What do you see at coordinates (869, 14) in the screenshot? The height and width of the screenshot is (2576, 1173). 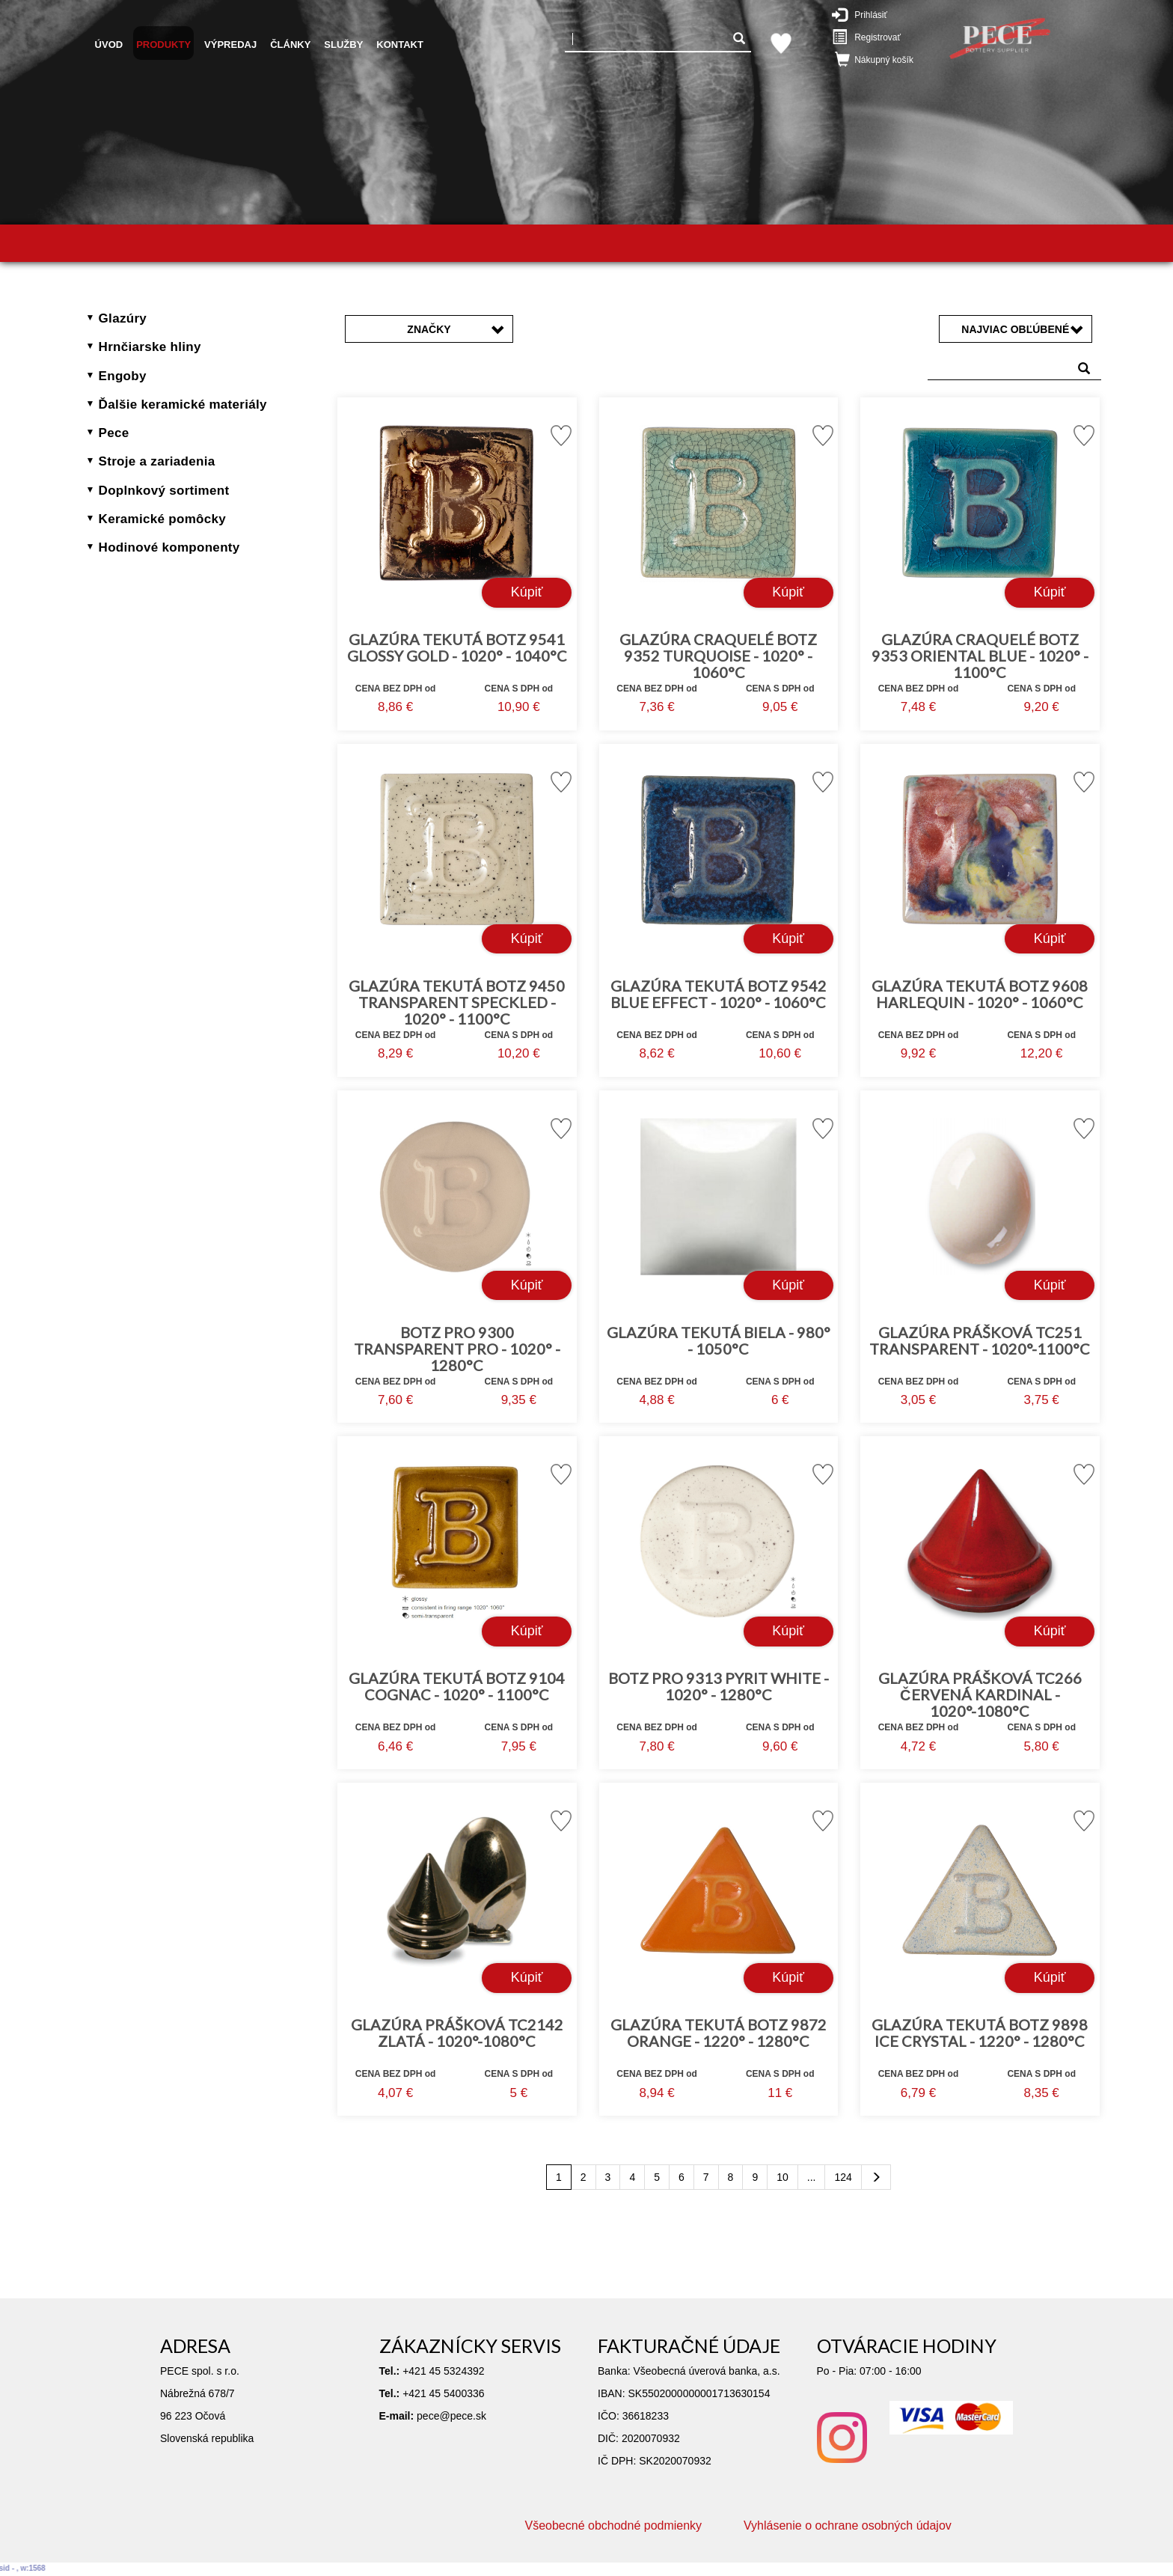 I see `Prihlásiť` at bounding box center [869, 14].